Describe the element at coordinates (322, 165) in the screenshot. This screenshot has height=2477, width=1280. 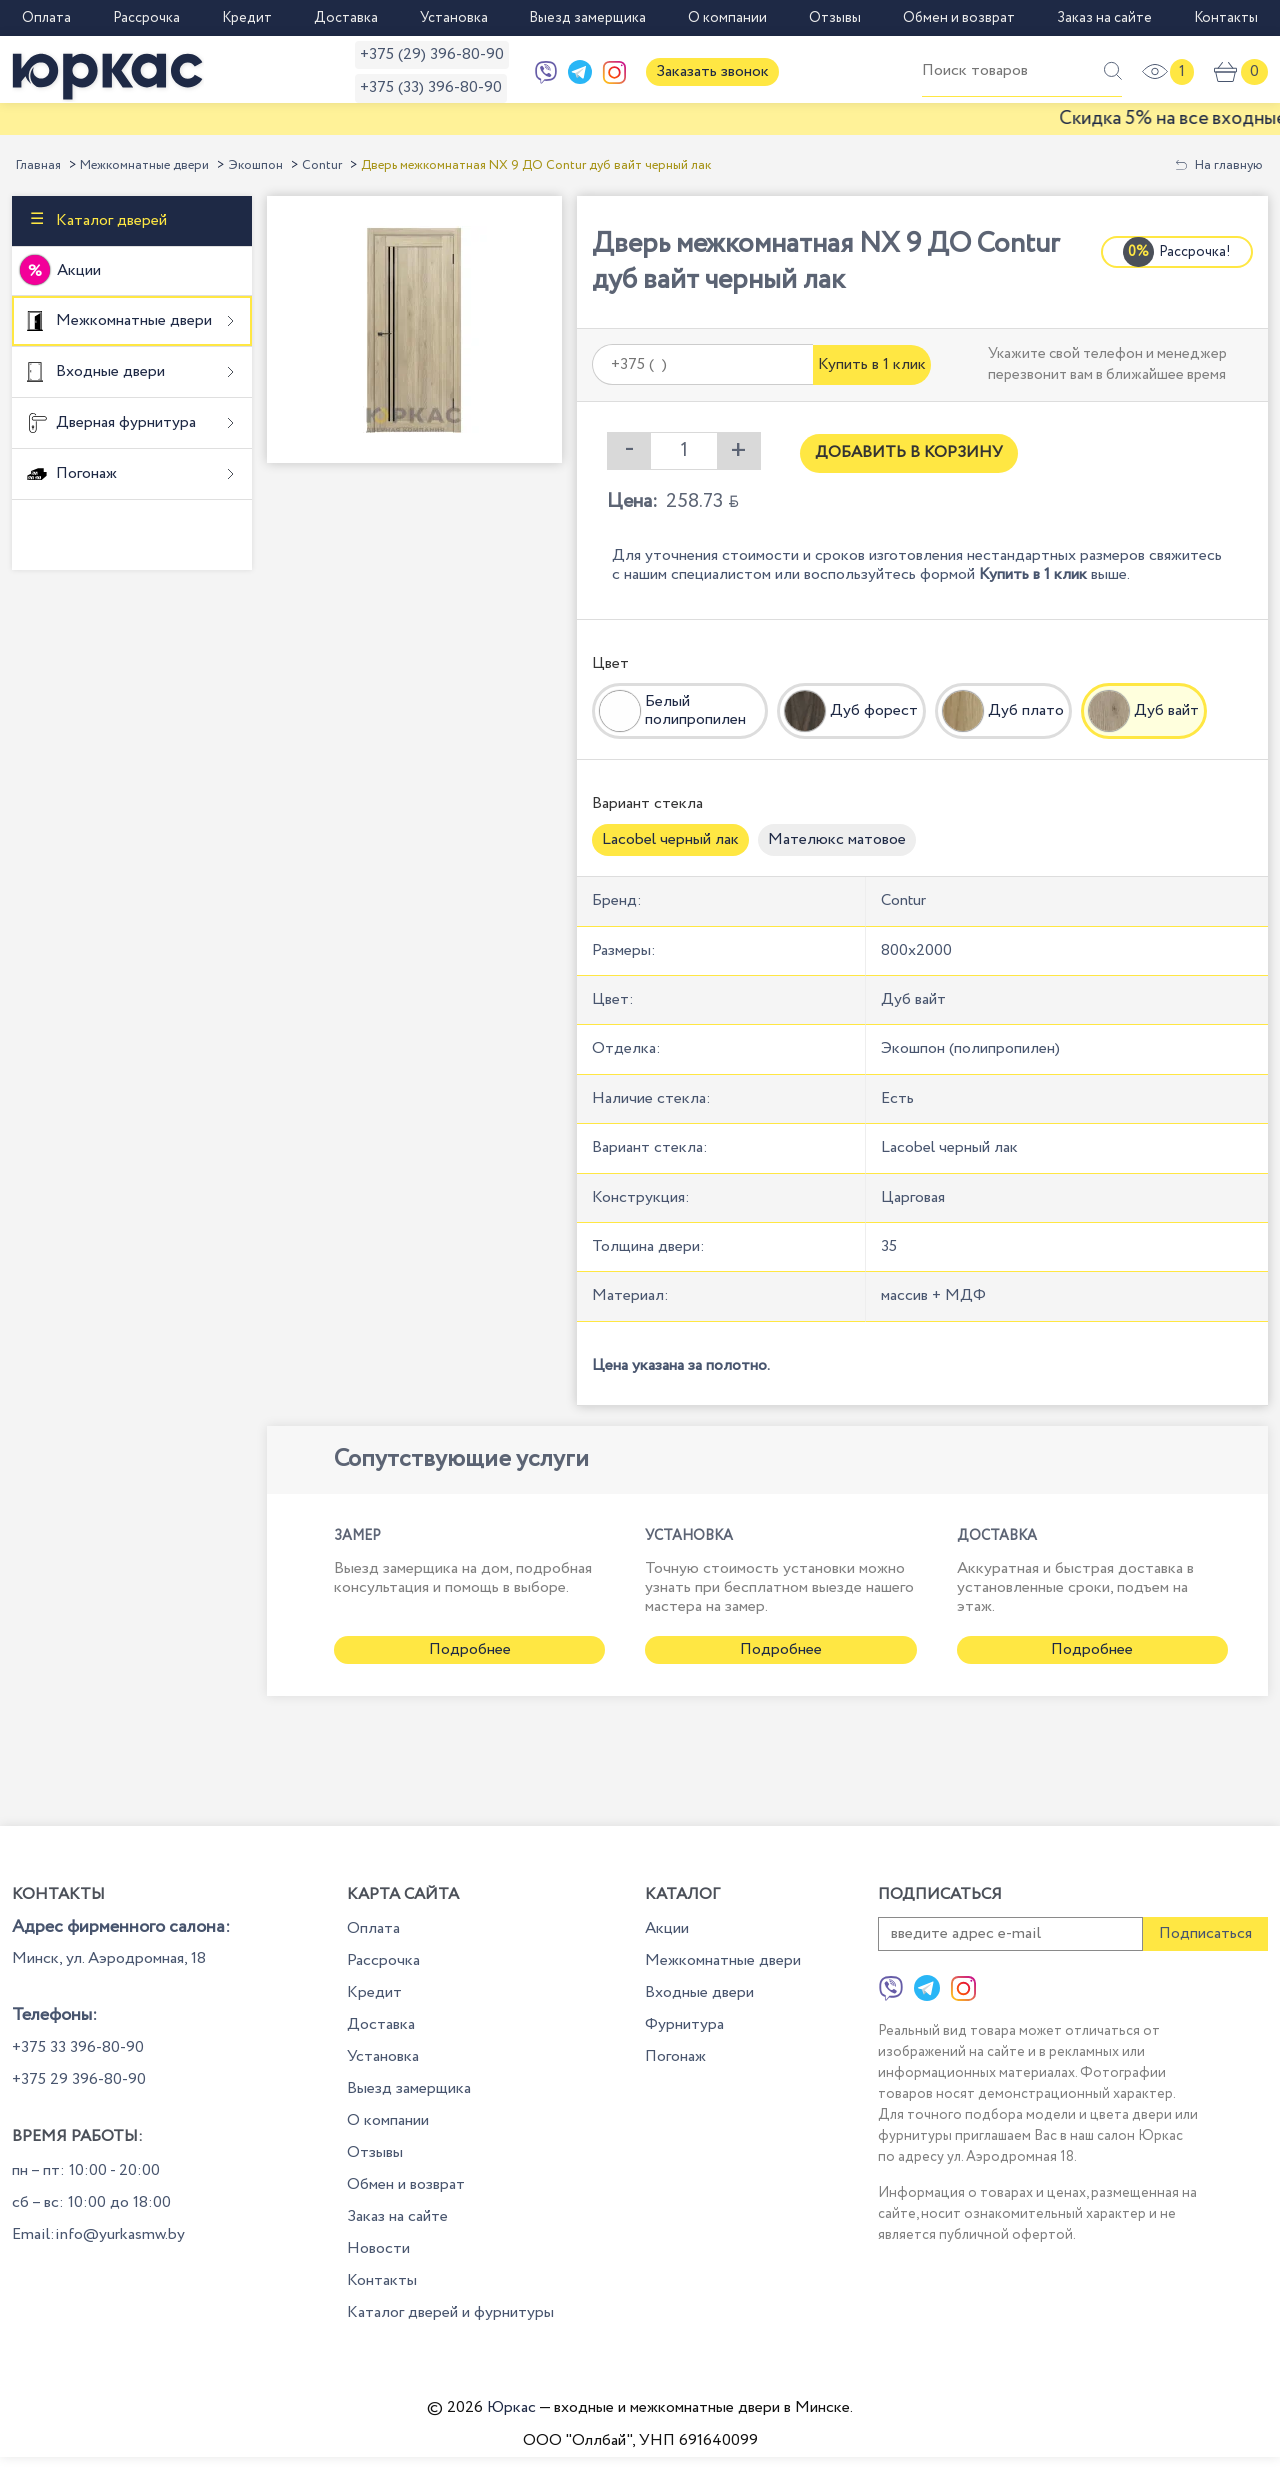
I see `Contur` at that location.